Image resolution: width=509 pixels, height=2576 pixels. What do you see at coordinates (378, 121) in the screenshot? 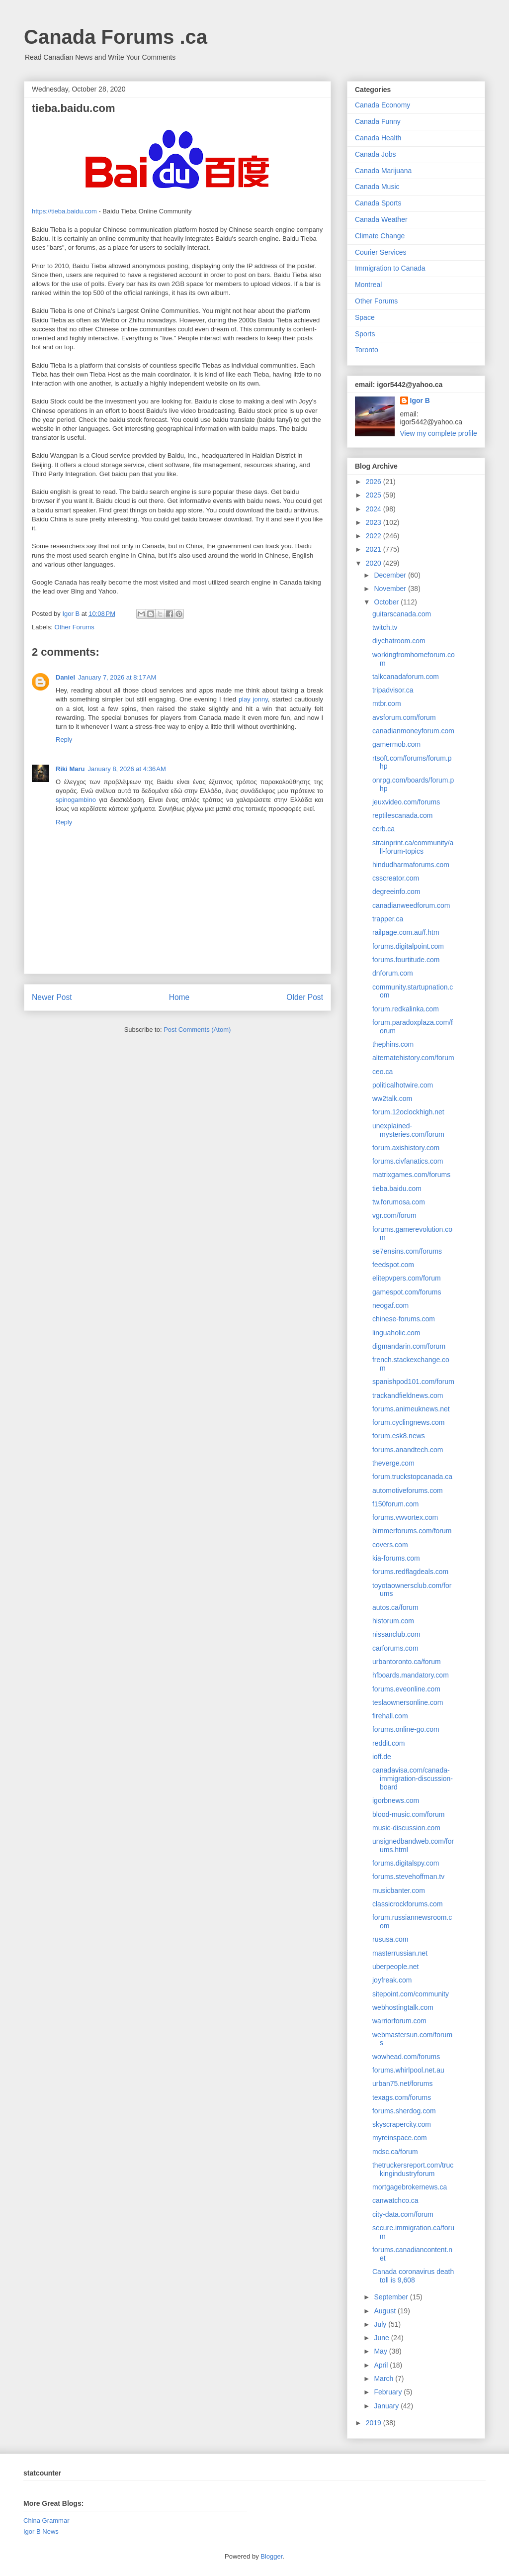
I see `Canada Funny` at bounding box center [378, 121].